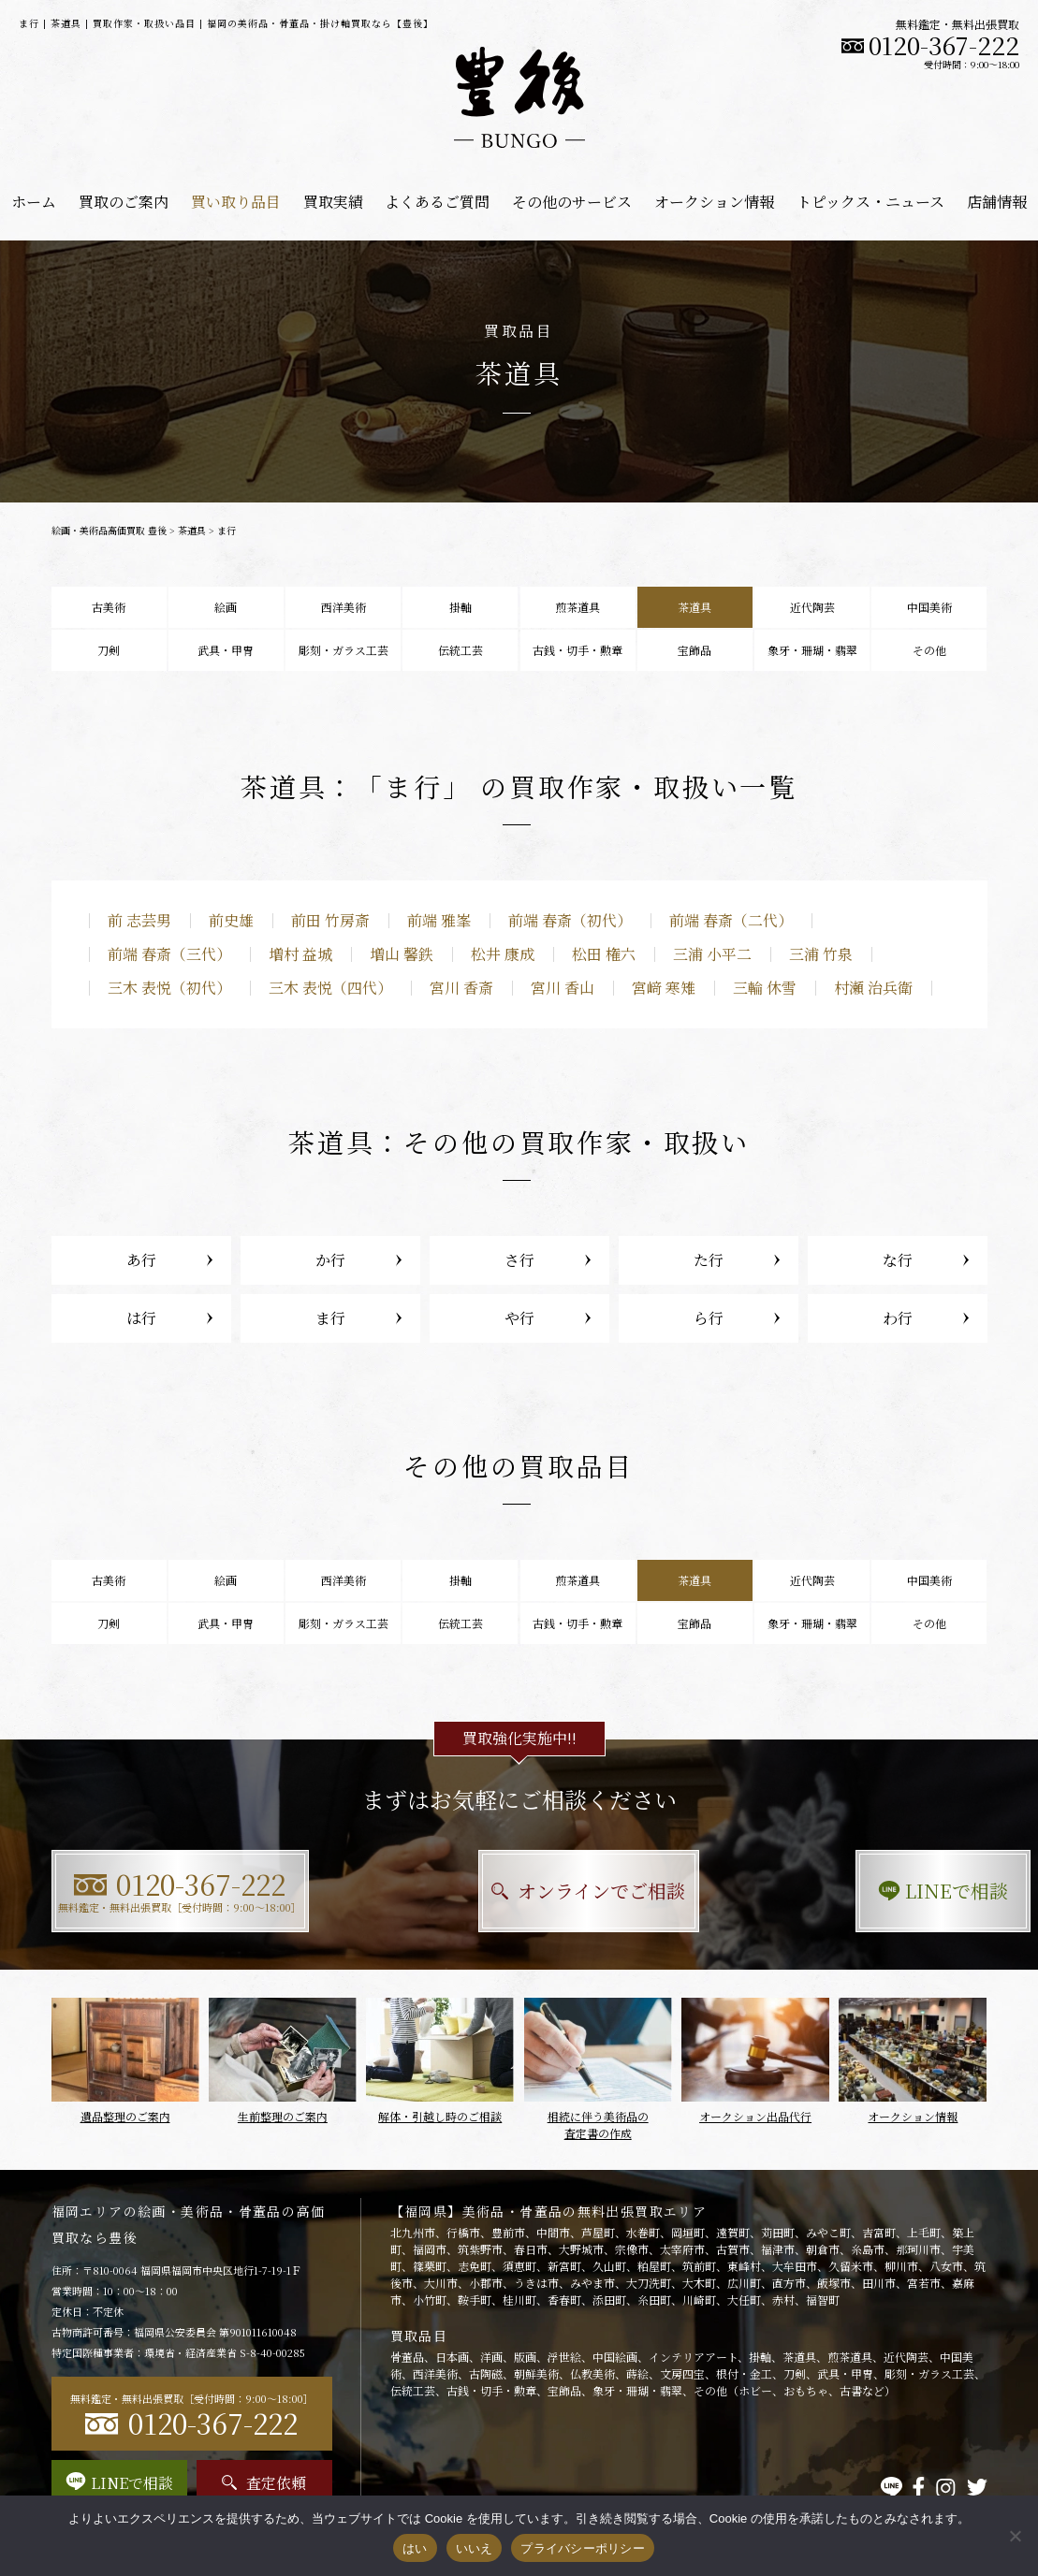 The image size is (1038, 2576). What do you see at coordinates (714, 201) in the screenshot?
I see `オークション情報` at bounding box center [714, 201].